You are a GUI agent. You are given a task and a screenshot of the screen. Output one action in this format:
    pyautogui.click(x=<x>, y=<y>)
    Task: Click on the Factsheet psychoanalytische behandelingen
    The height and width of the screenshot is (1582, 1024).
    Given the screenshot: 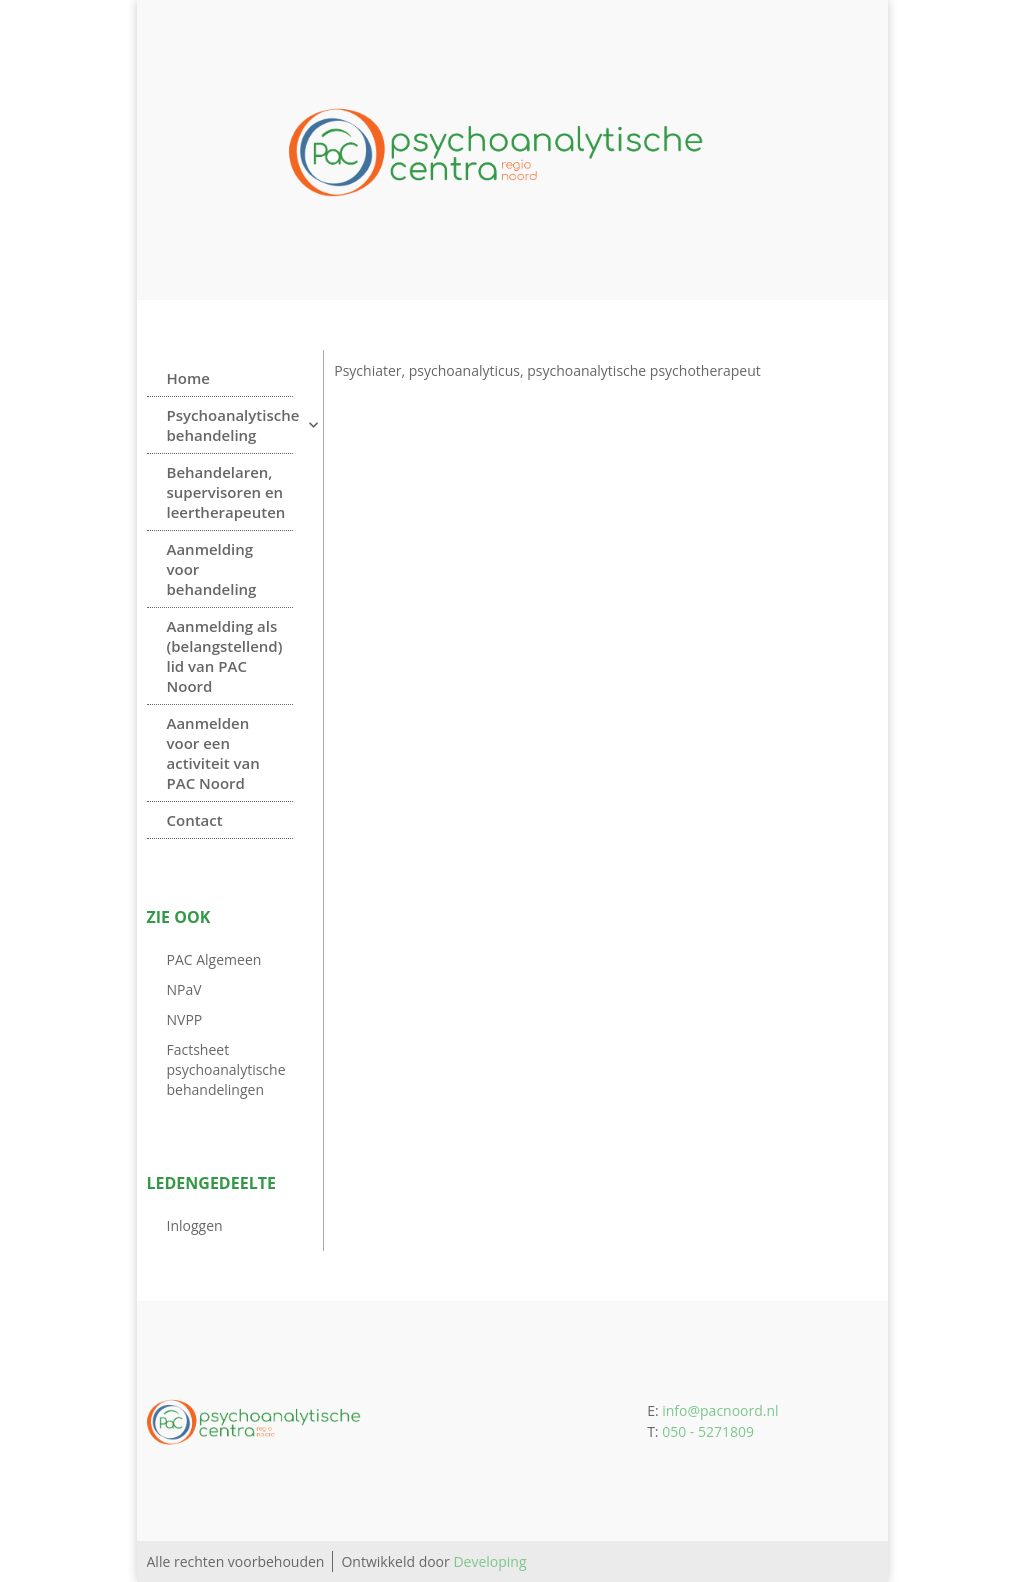 What is the action you would take?
    pyautogui.click(x=226, y=1069)
    